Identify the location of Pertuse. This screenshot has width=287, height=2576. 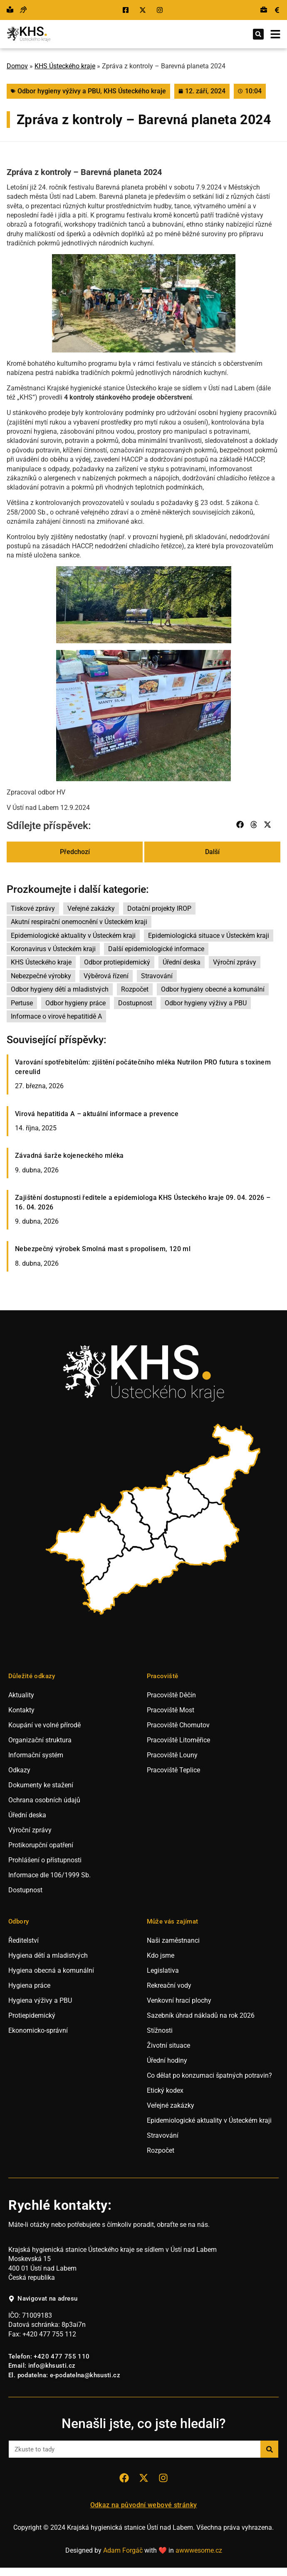
(22, 1003).